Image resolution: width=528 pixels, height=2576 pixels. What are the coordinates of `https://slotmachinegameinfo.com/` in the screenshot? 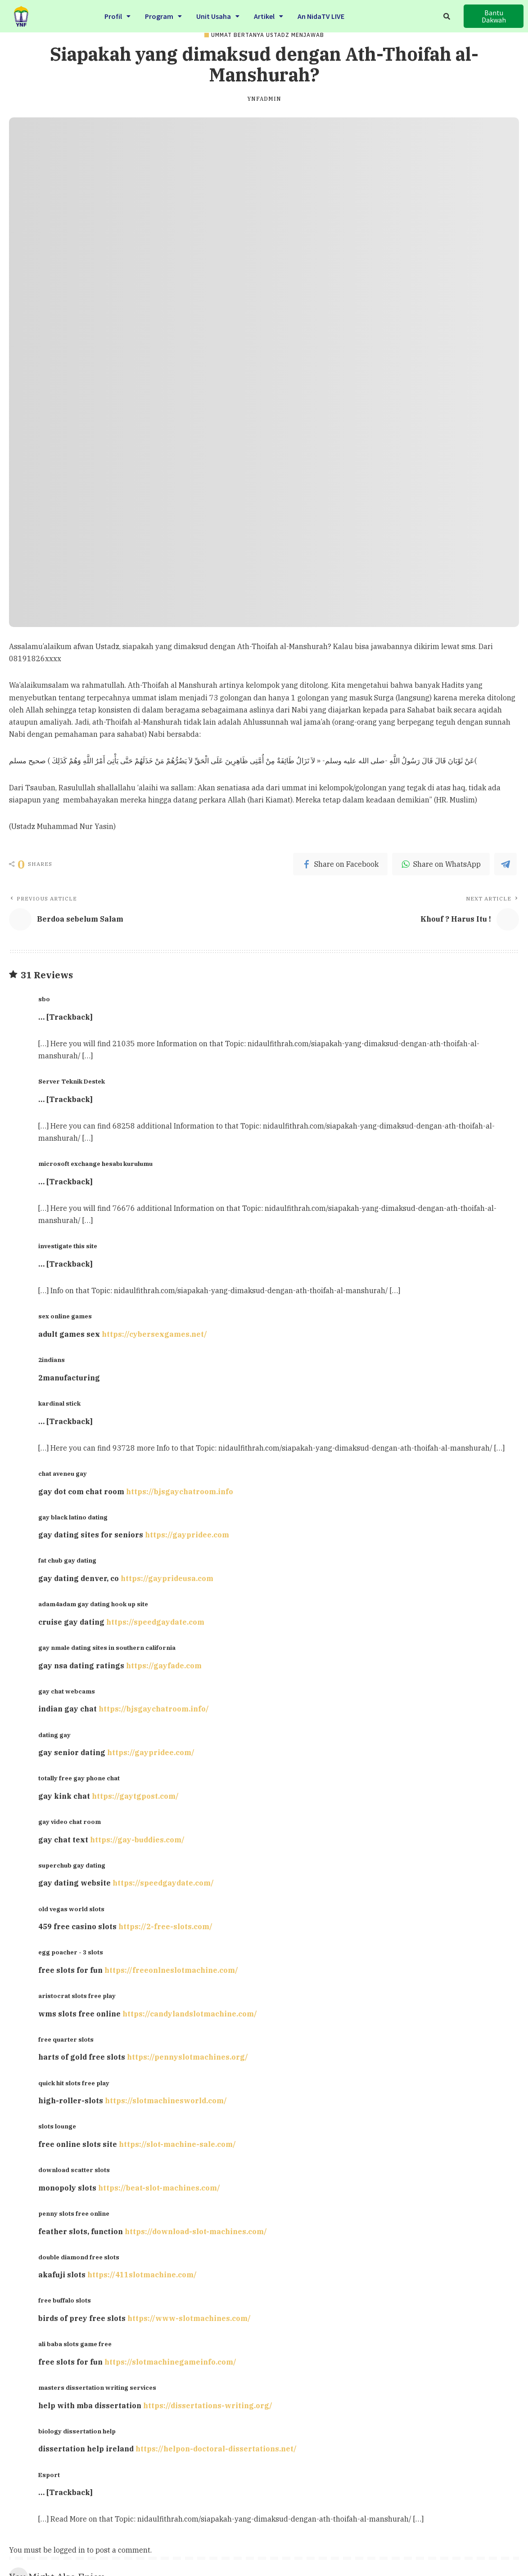 It's located at (170, 2361).